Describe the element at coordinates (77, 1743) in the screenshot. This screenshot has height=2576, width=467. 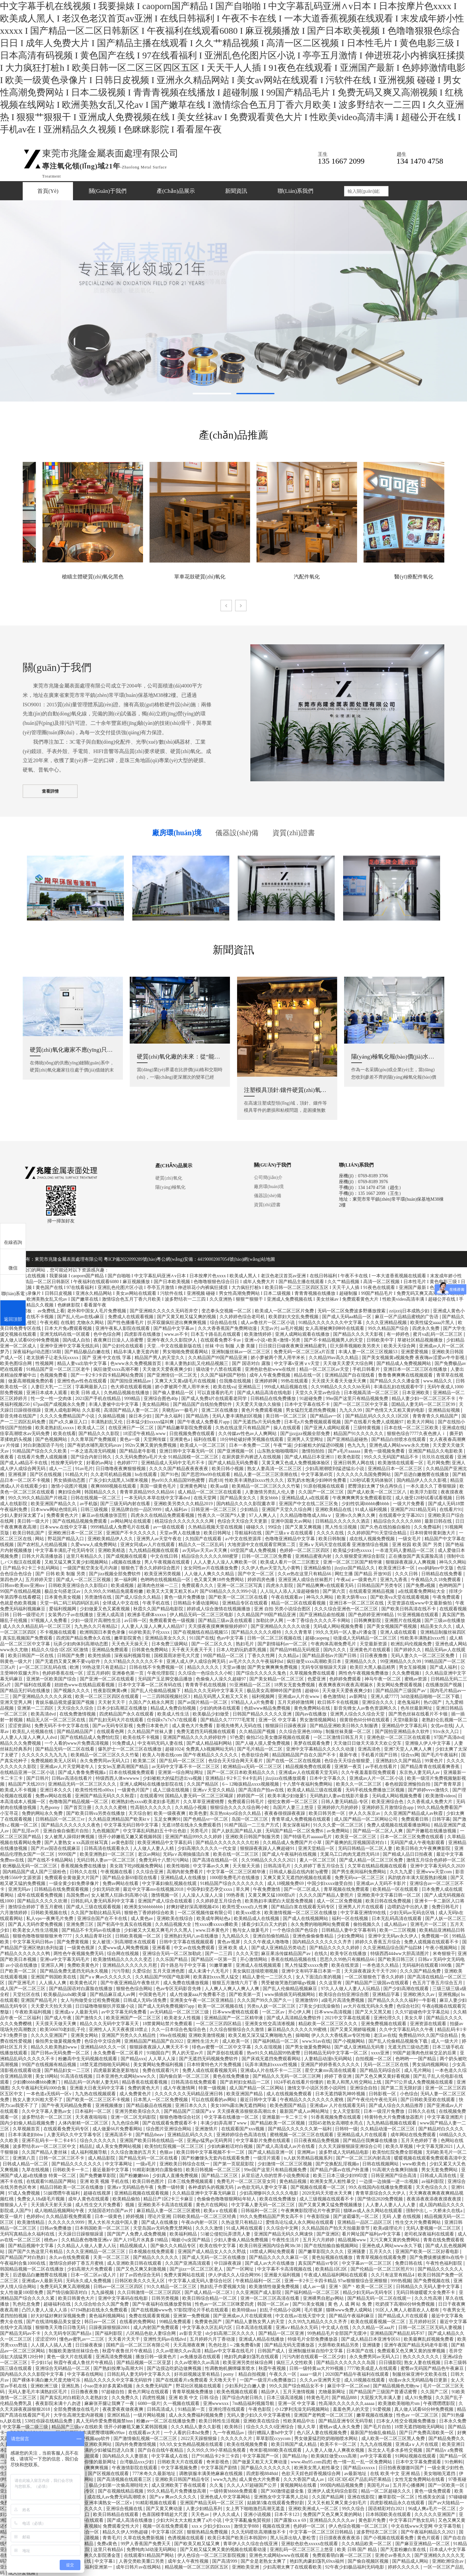
I see `一个人看的www片免费高清视频` at that location.